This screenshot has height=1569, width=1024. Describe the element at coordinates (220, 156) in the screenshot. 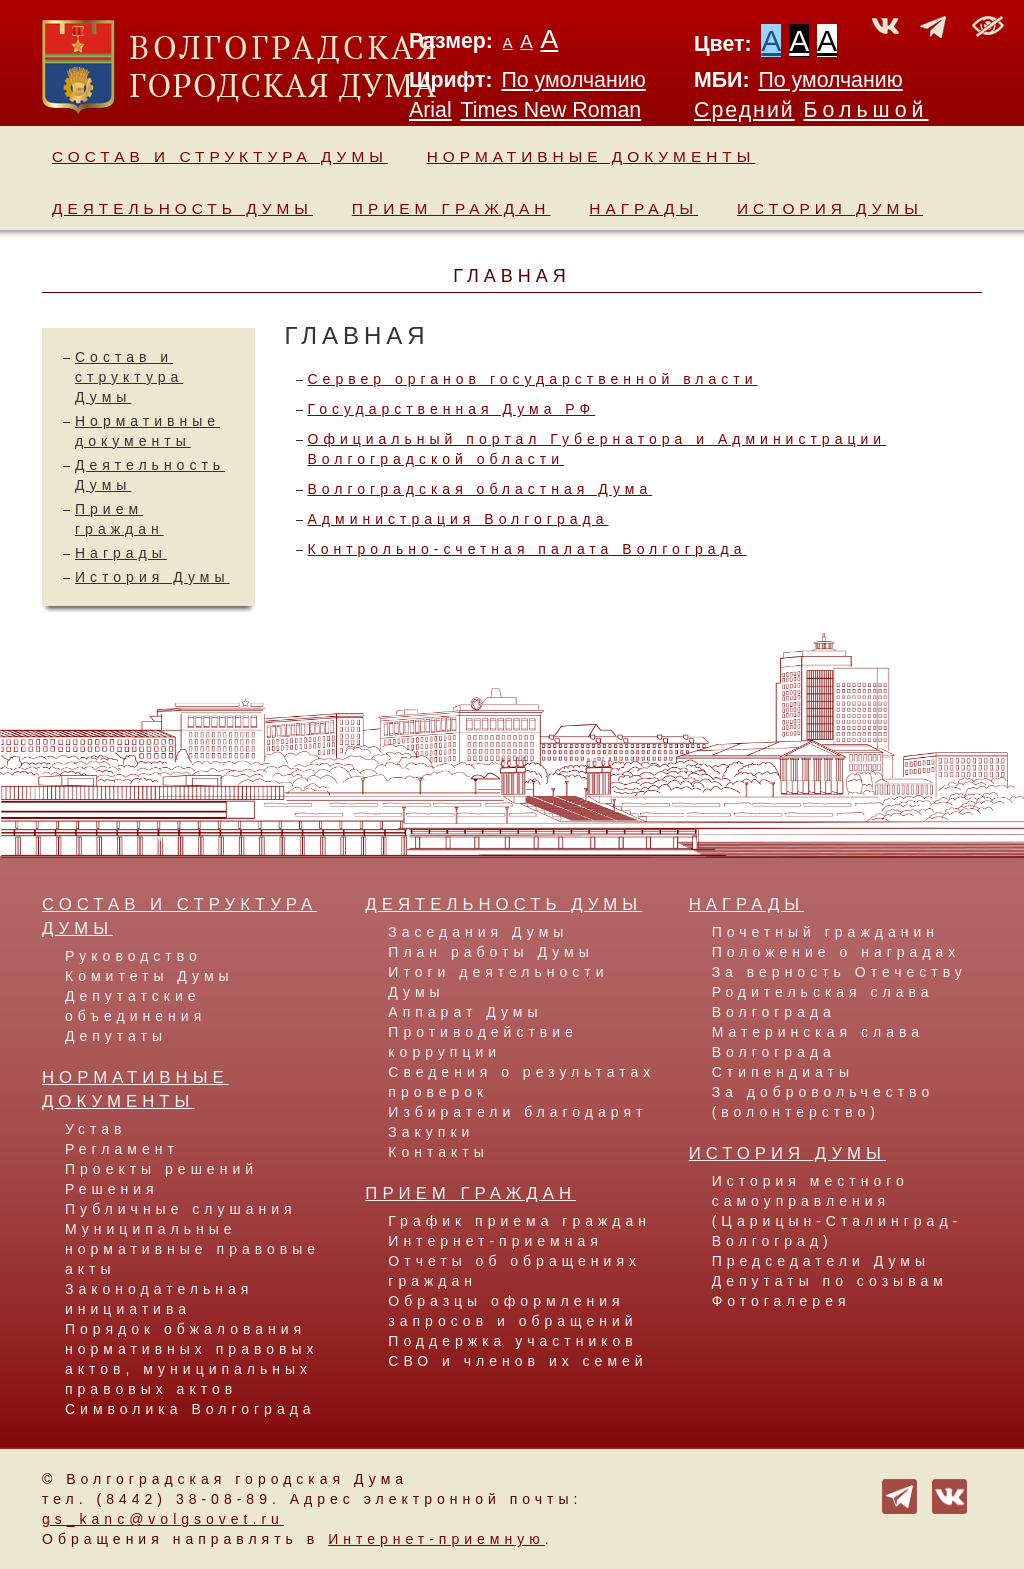

I see `Состав и структура Думы` at that location.